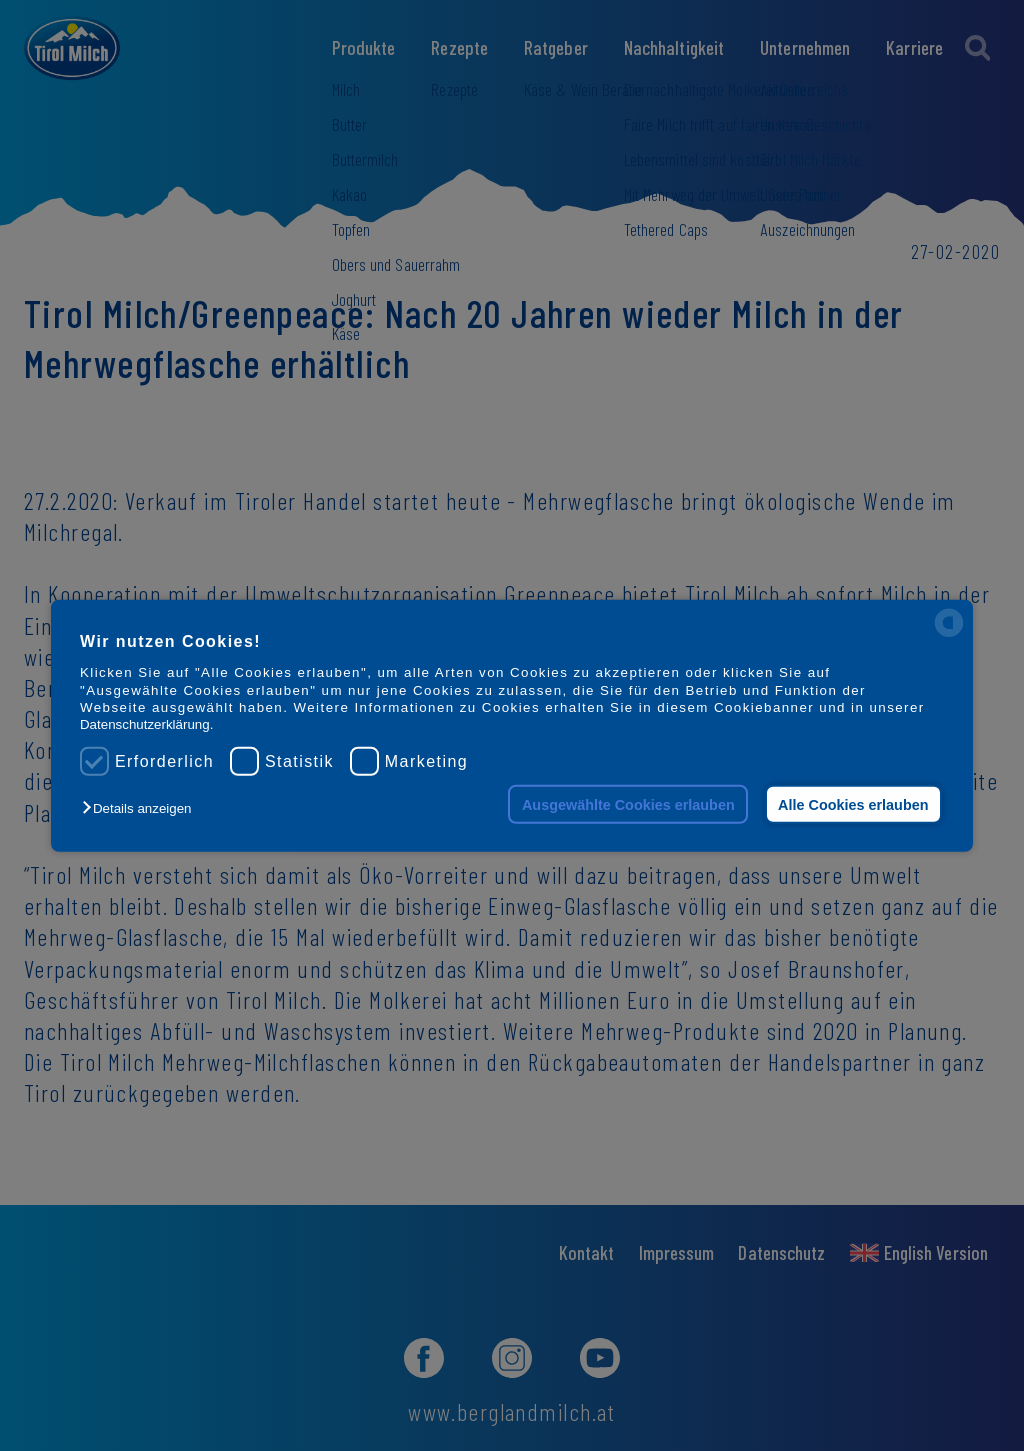  Describe the element at coordinates (628, 804) in the screenshot. I see `Ausgewählte Cookies erlauben [button]` at that location.